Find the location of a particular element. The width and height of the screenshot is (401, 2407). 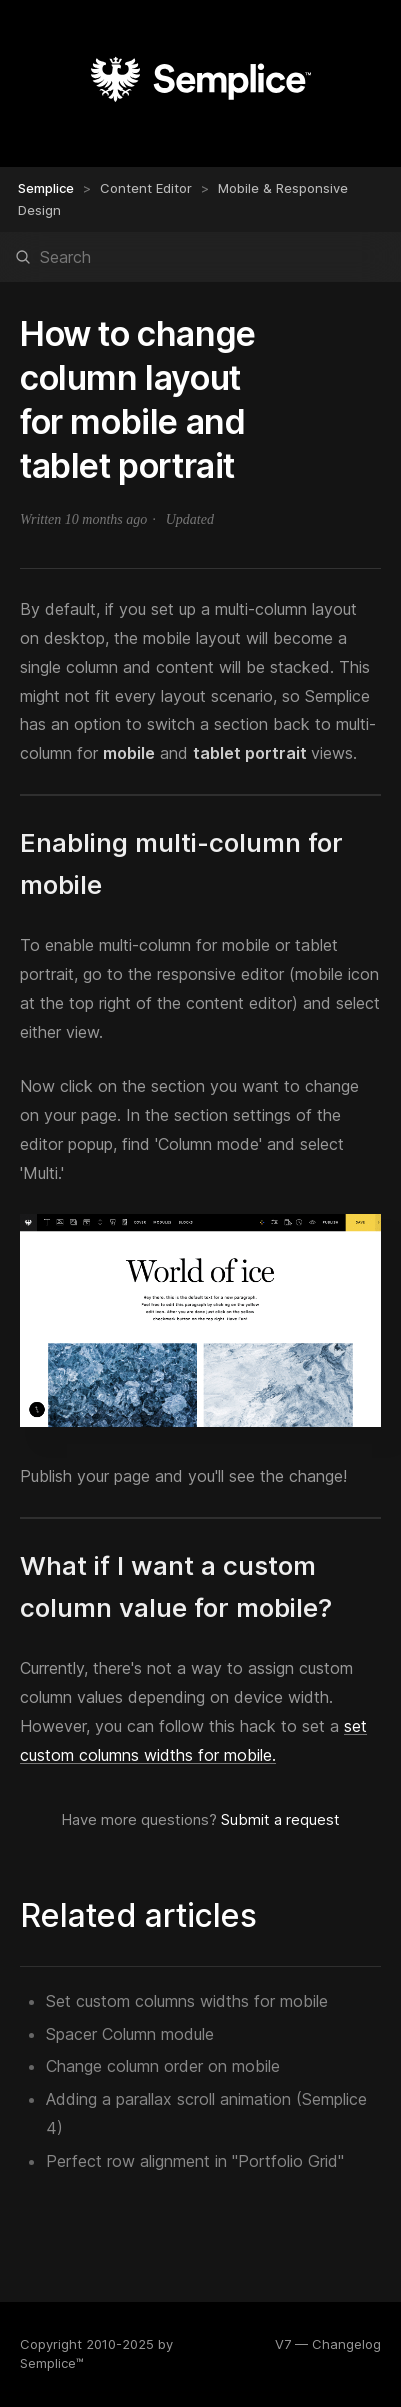

Semplice™ is located at coordinates (52, 2363).